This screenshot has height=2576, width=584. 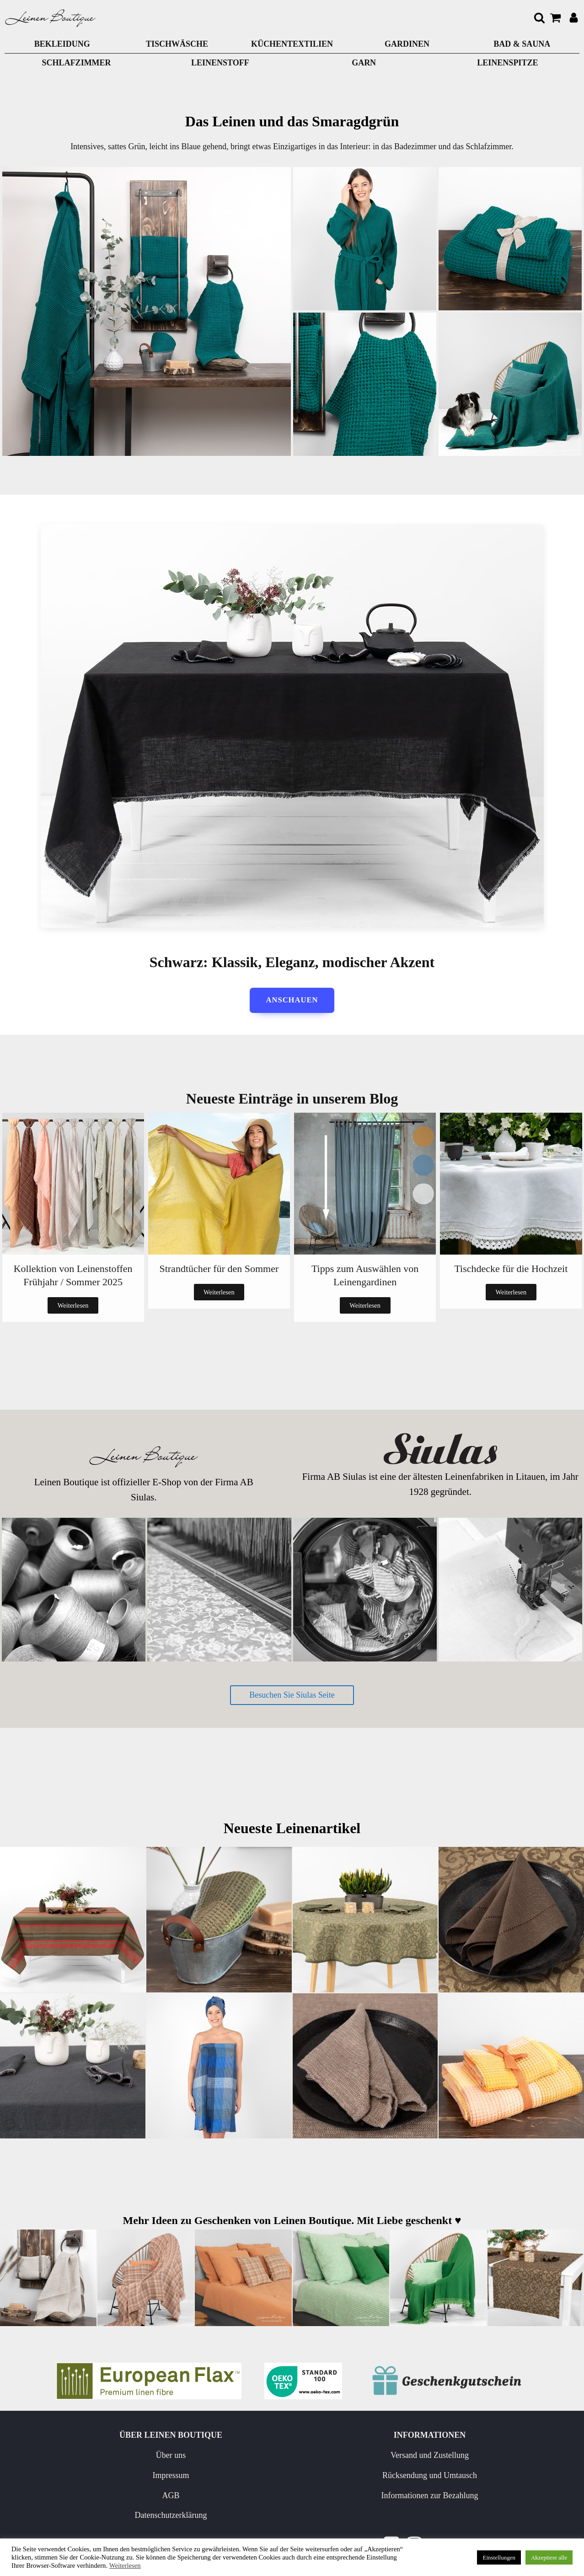 I want to click on TISCHWÄSCHE, so click(x=177, y=44).